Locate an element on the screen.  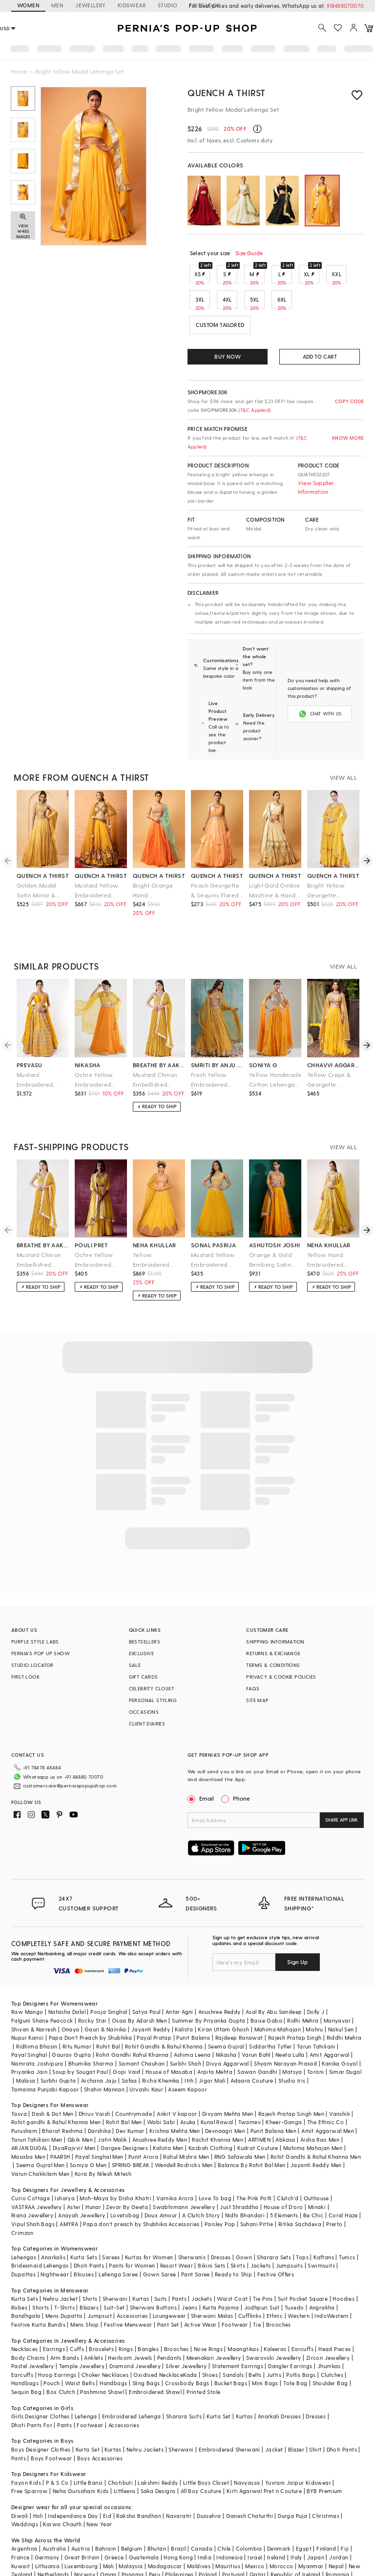
FAQS is located at coordinates (252, 1665).